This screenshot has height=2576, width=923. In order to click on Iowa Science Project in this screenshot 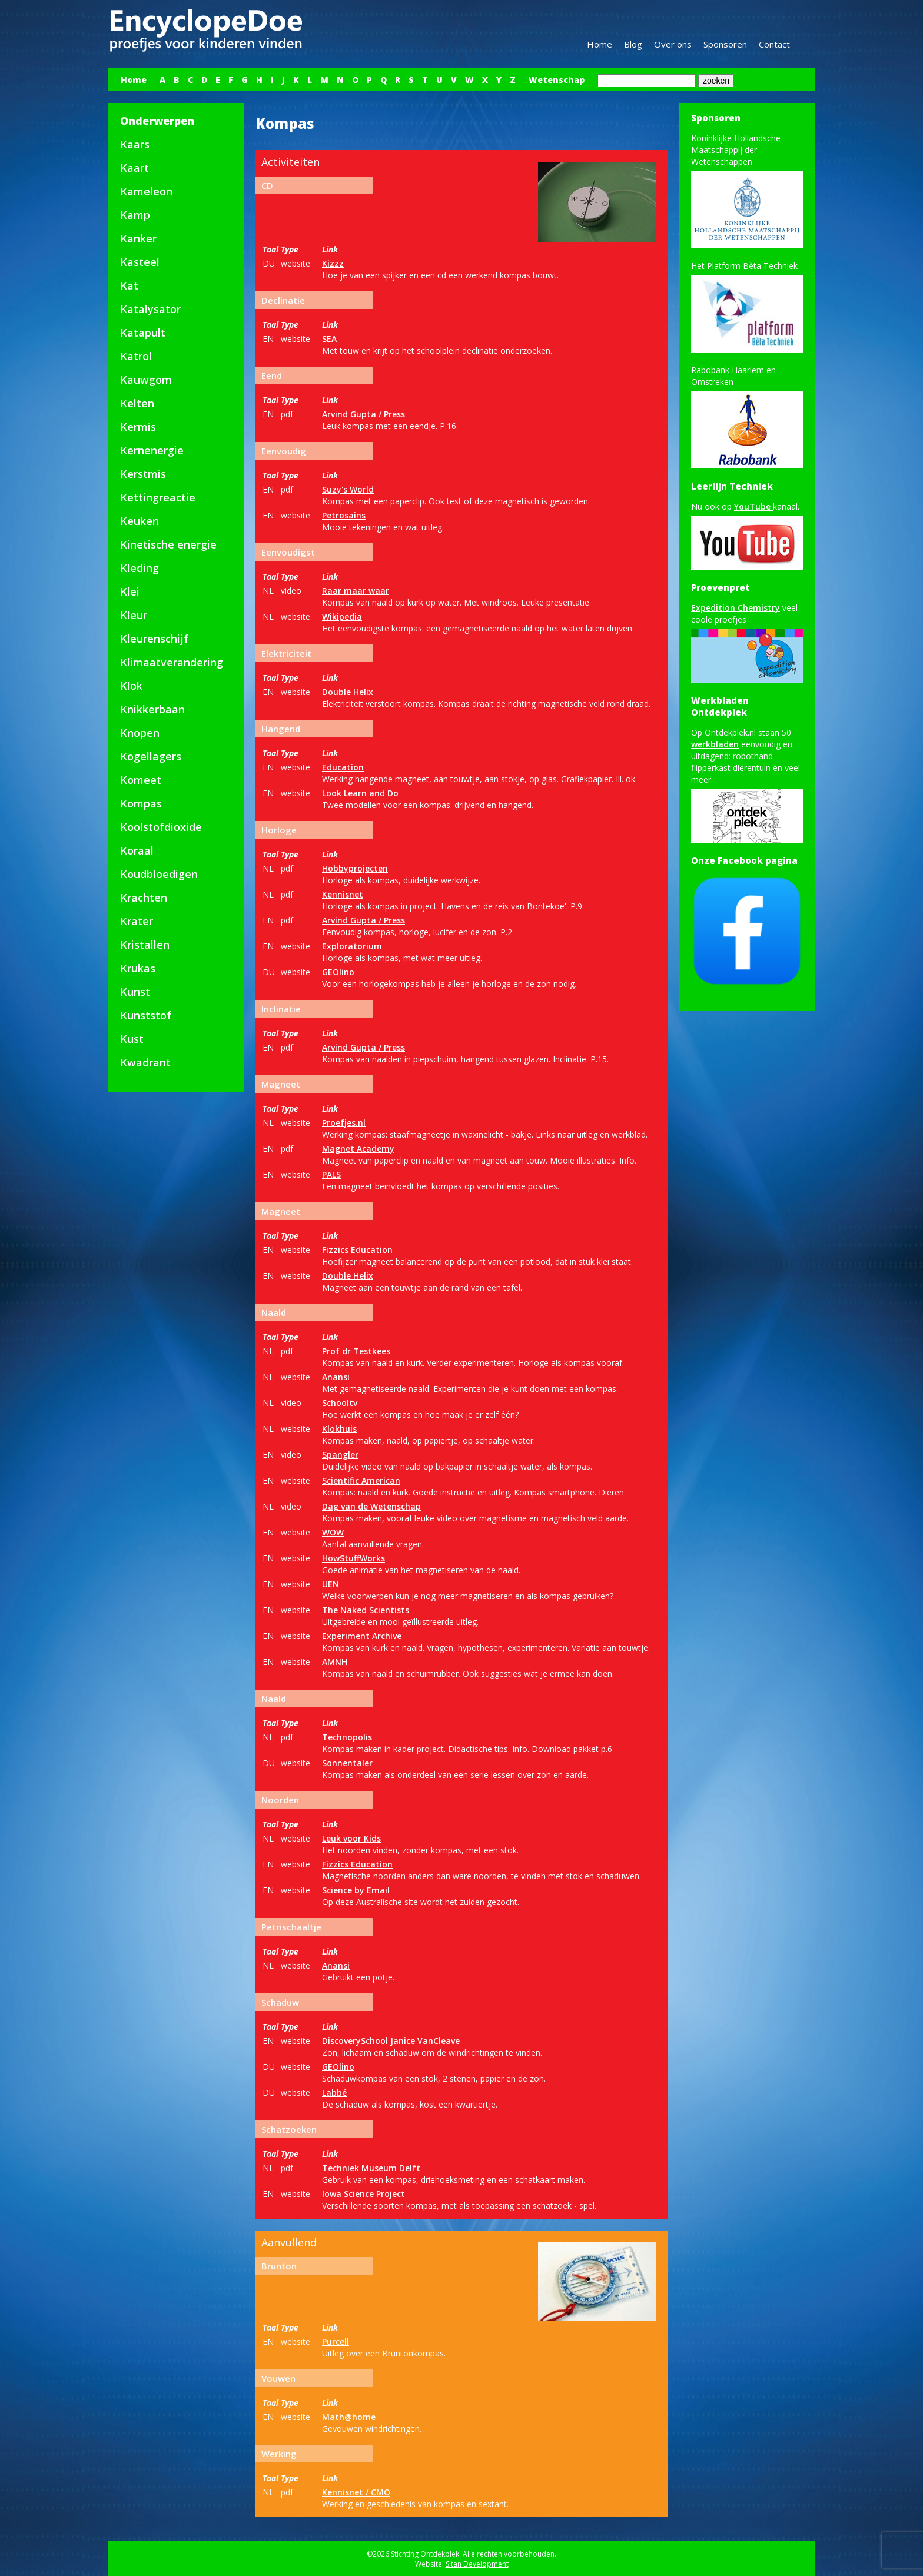, I will do `click(363, 2193)`.